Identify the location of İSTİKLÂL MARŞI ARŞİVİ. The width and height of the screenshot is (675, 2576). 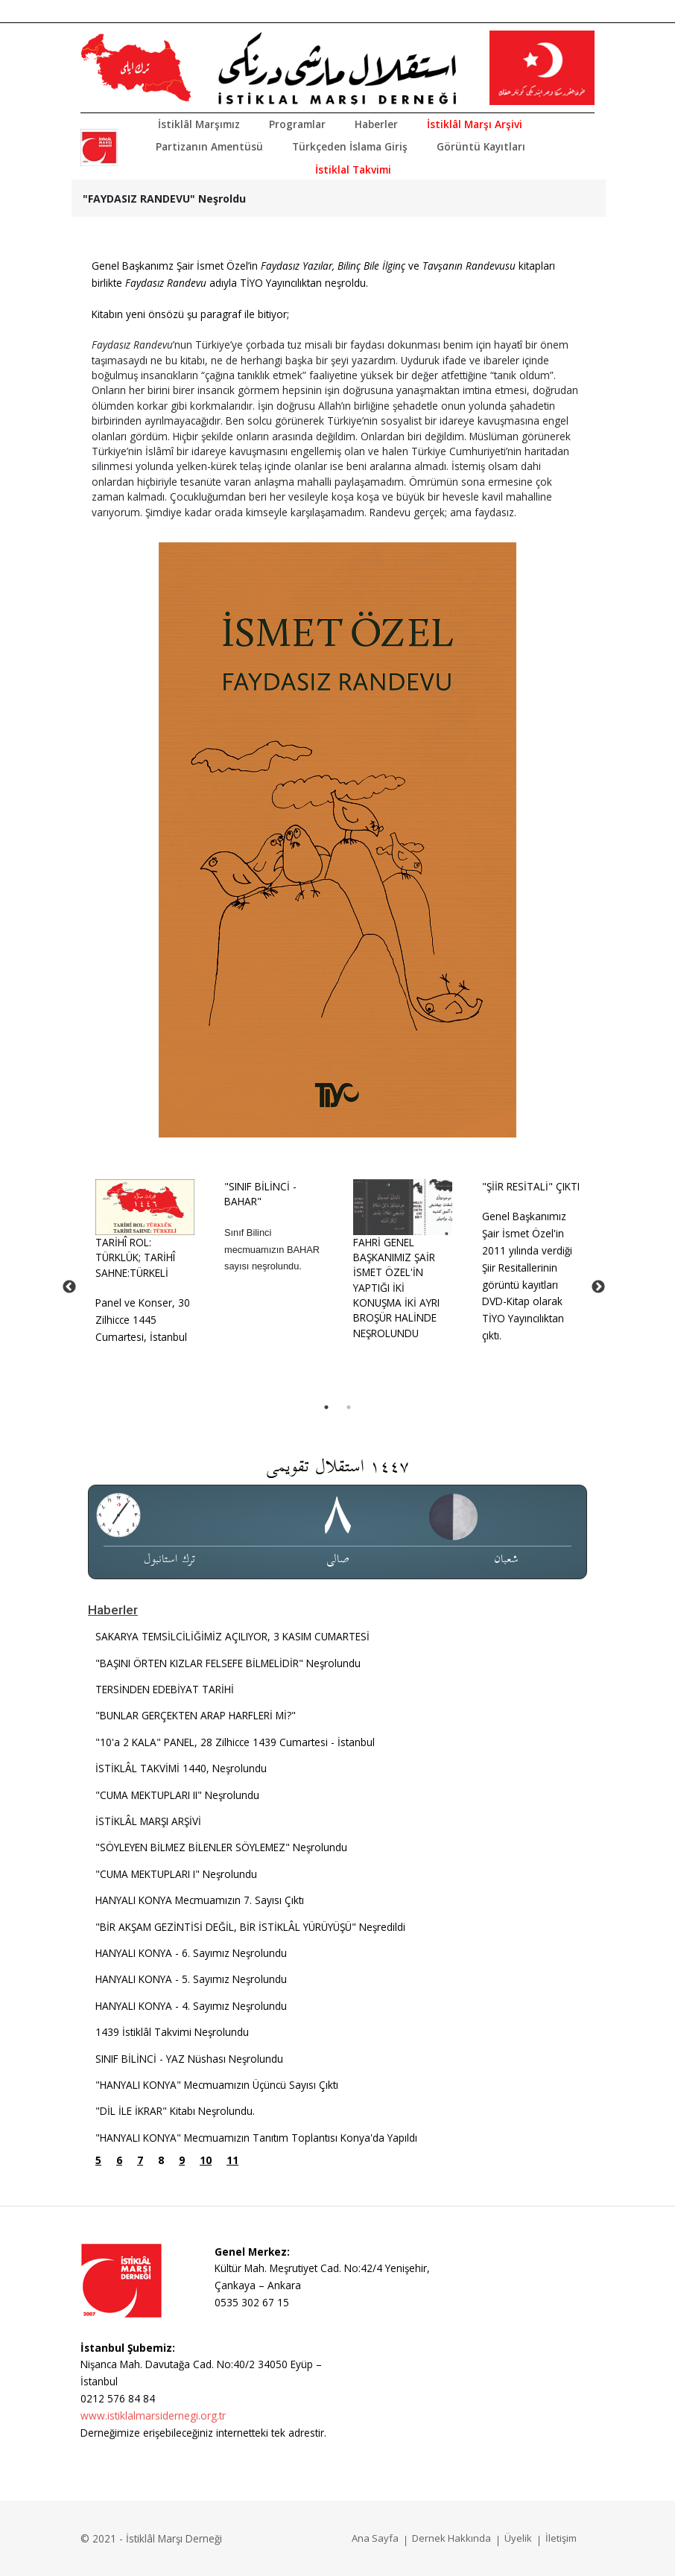
(148, 1821).